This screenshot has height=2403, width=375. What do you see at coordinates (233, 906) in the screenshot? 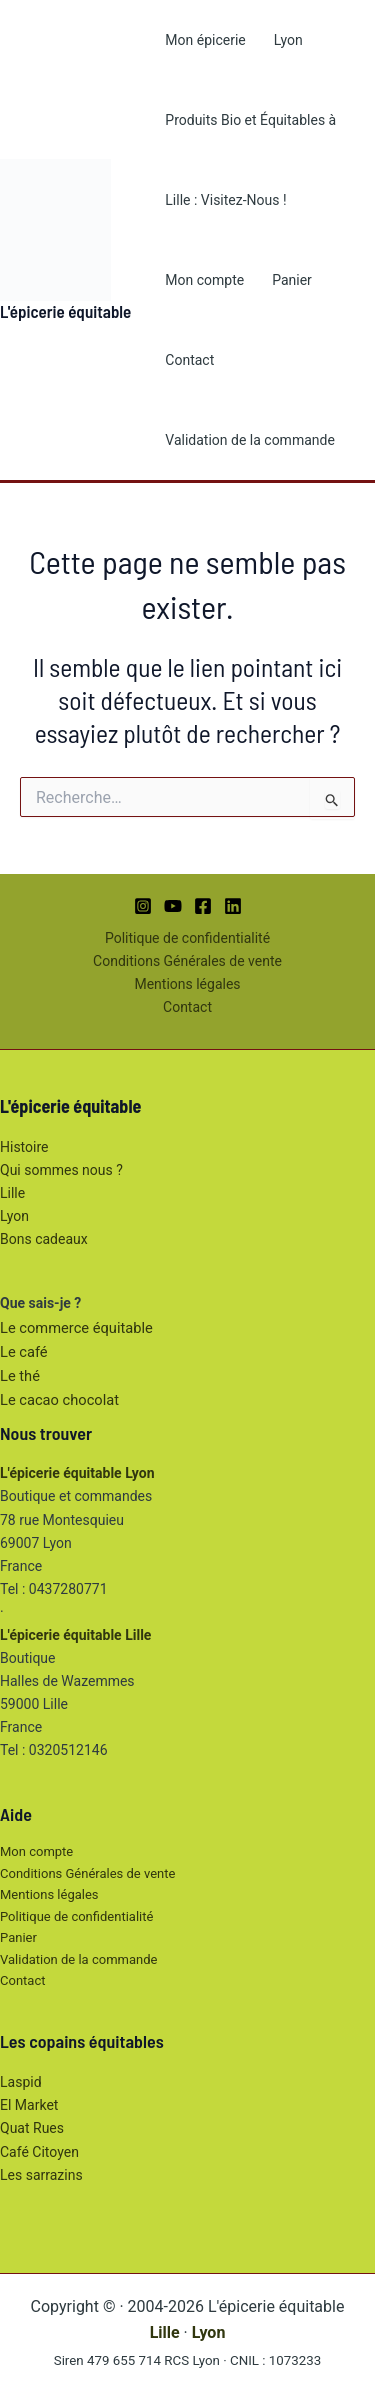
I see `[Linkedin]` at bounding box center [233, 906].